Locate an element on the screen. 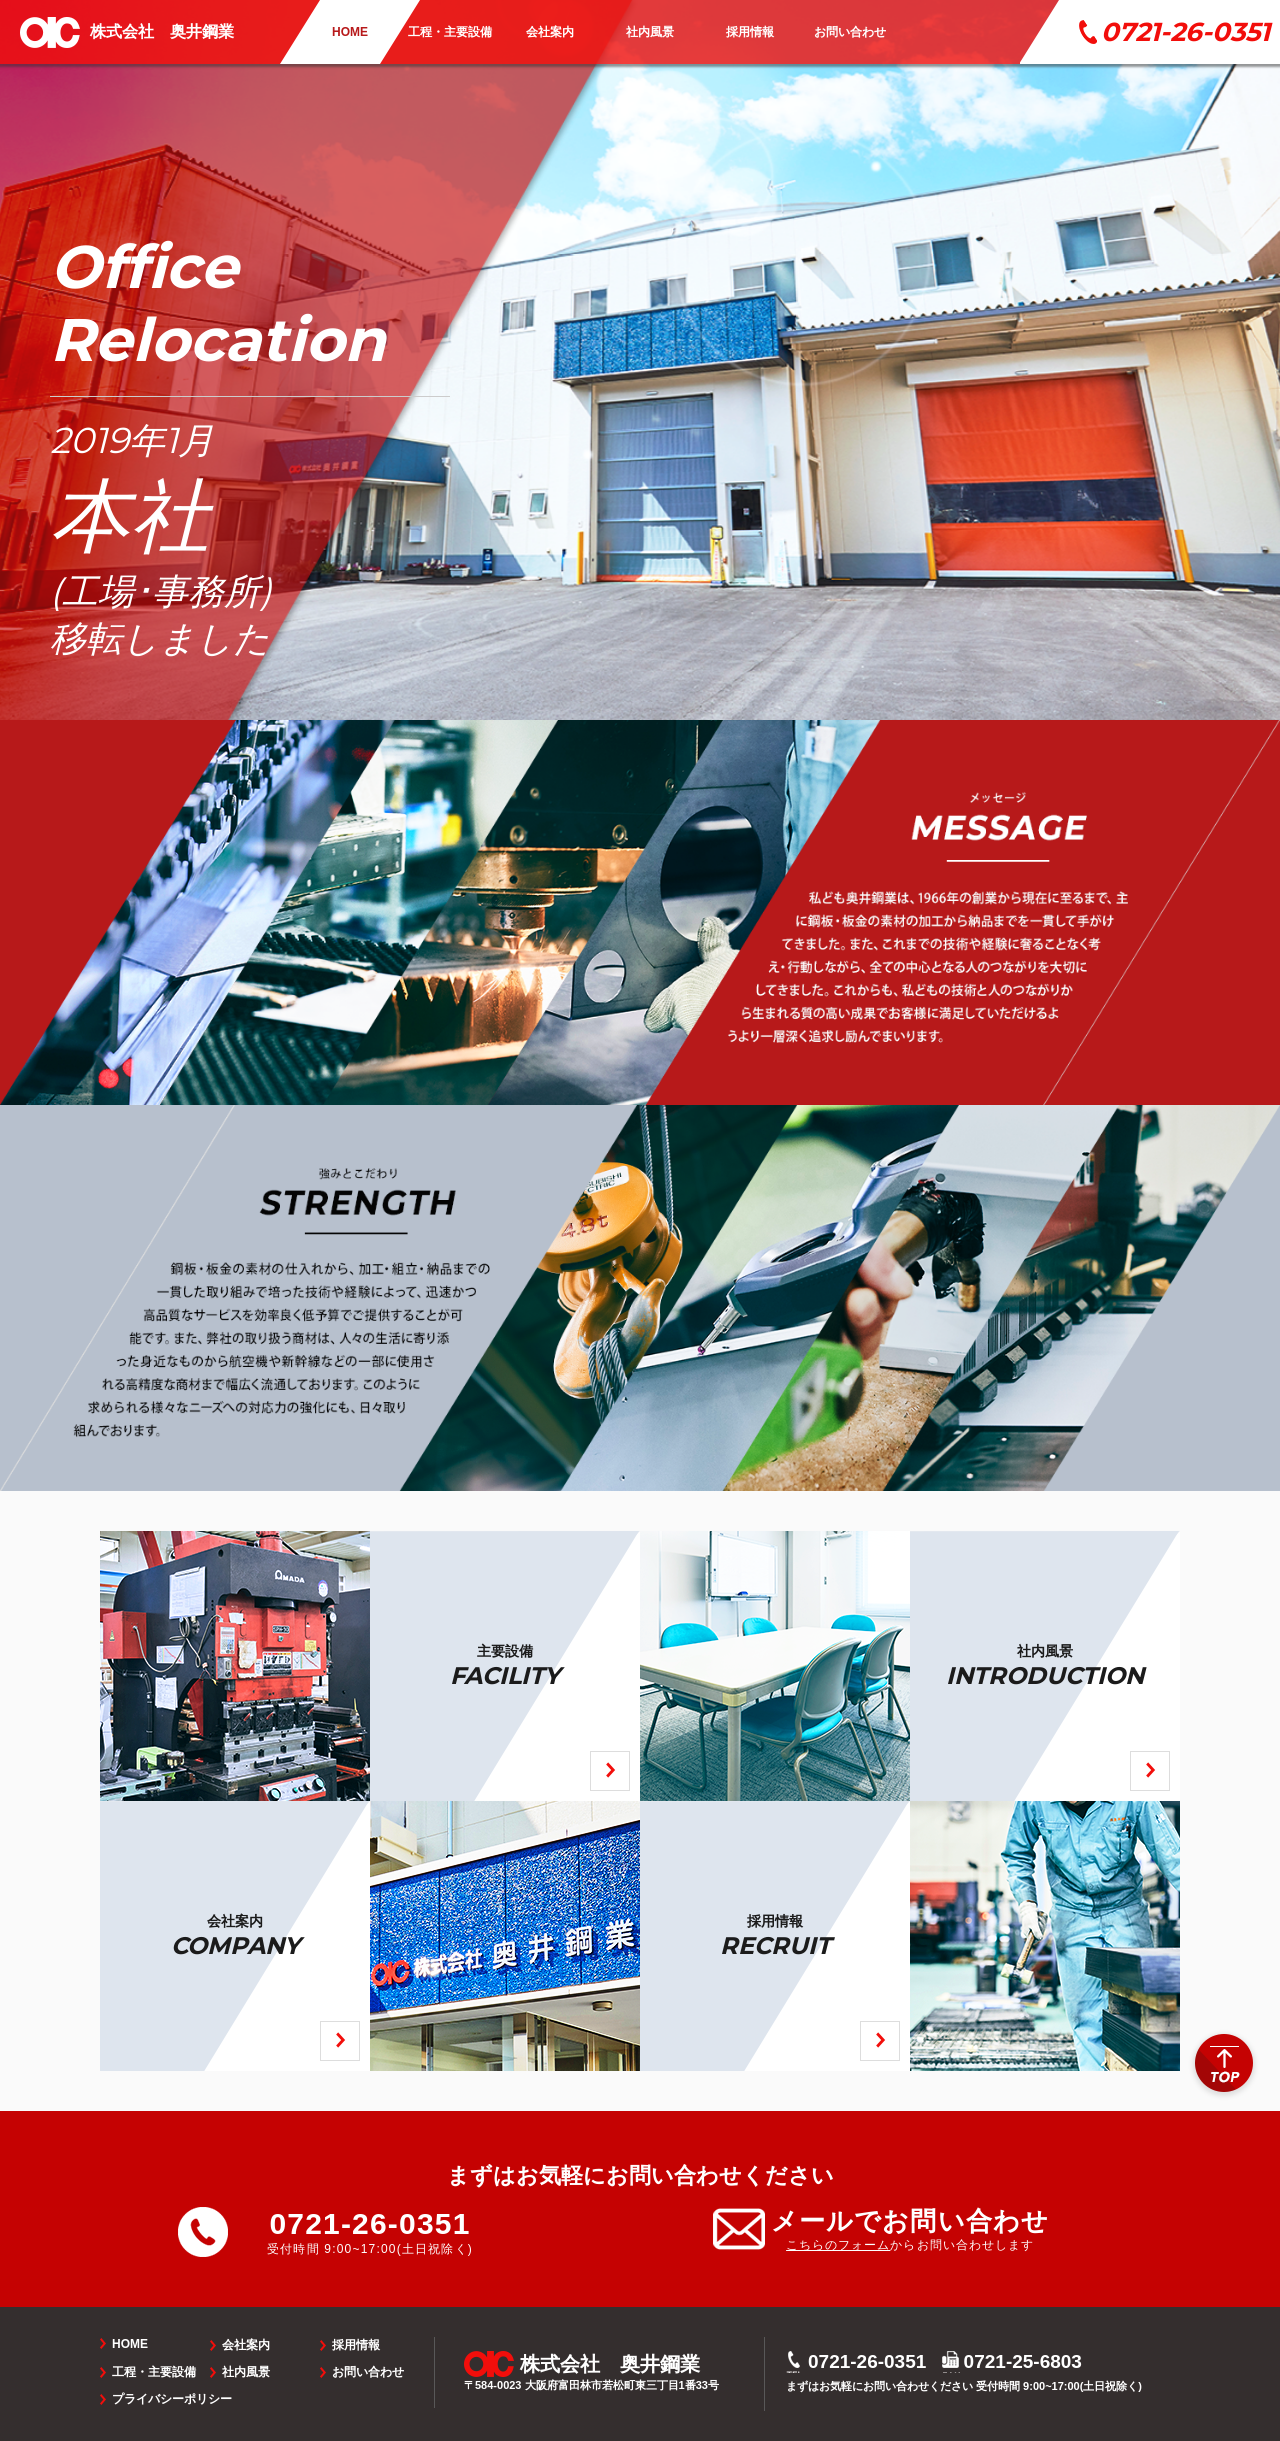  こちらのフォーム is located at coordinates (838, 2245).